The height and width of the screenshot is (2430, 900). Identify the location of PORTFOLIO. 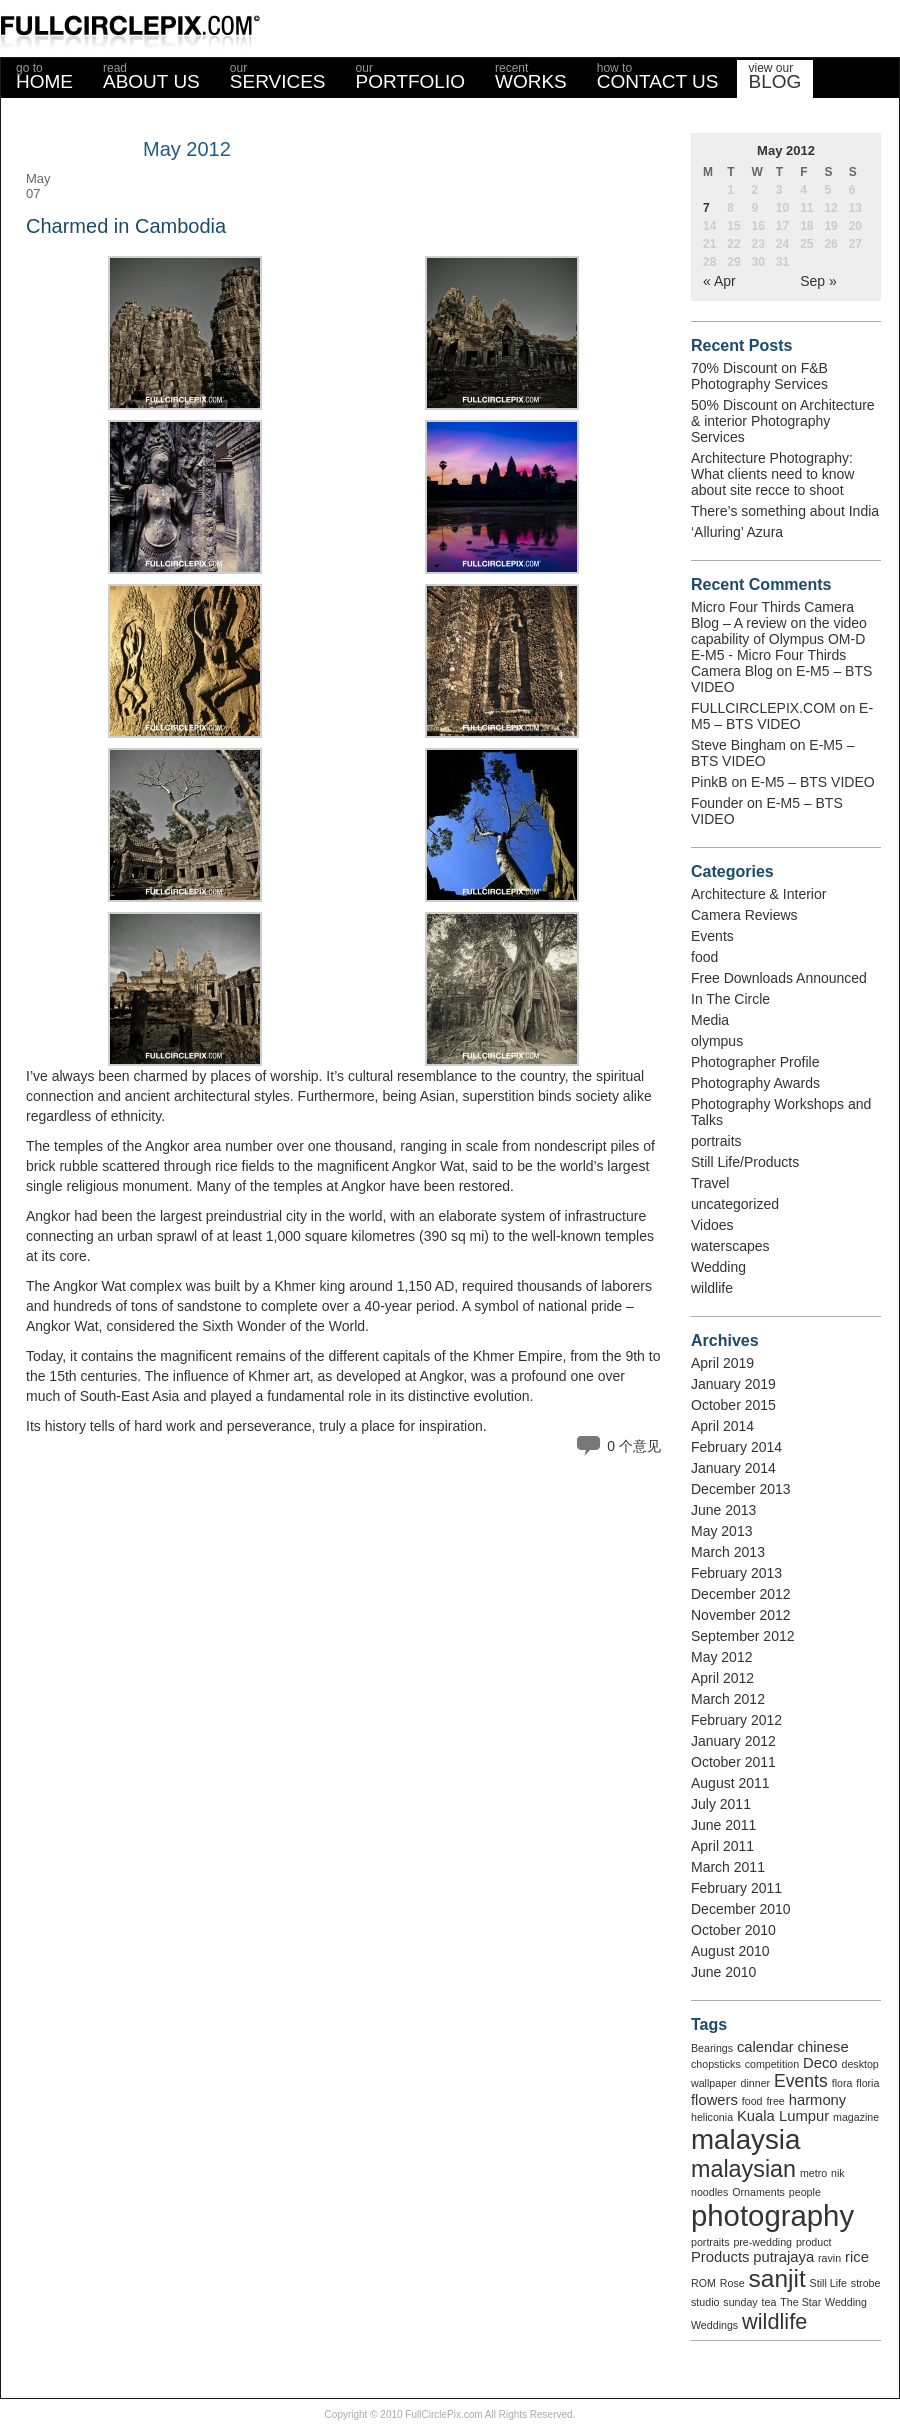
(410, 76).